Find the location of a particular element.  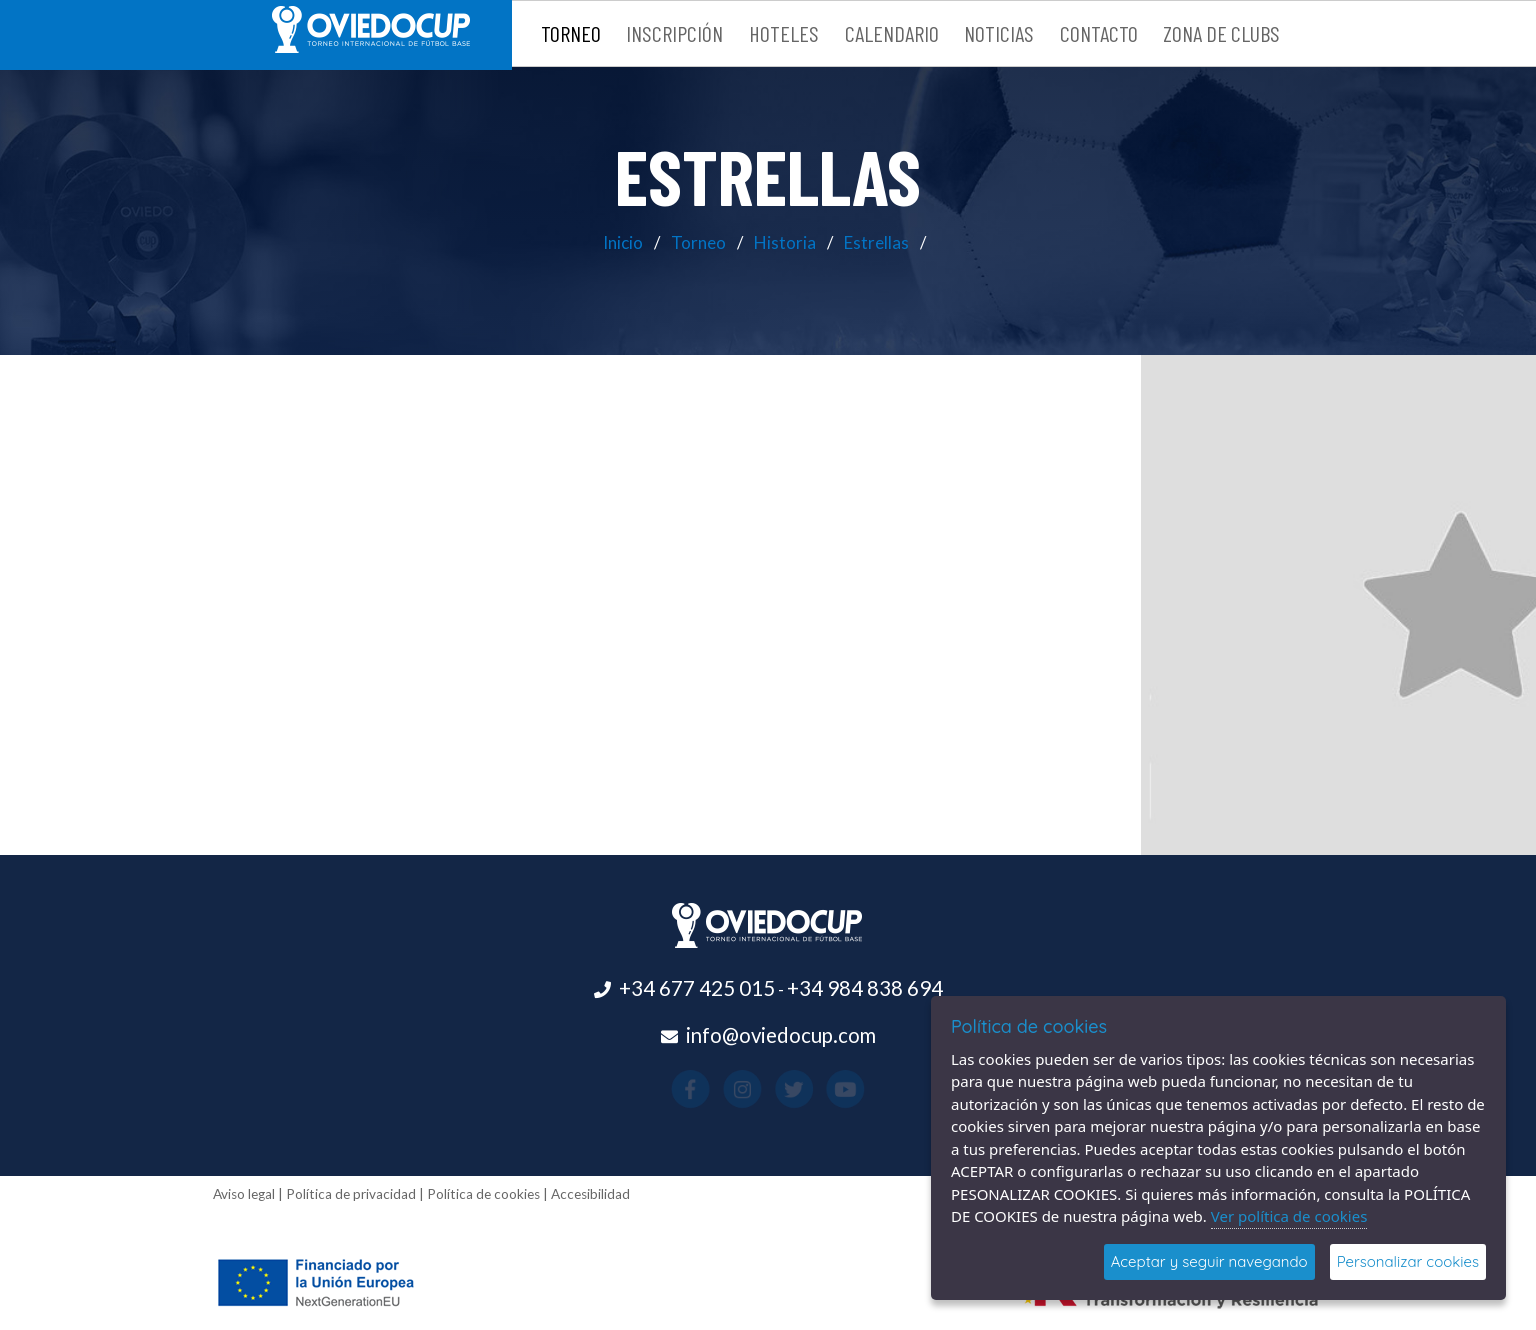

Calendario is located at coordinates (892, 33).